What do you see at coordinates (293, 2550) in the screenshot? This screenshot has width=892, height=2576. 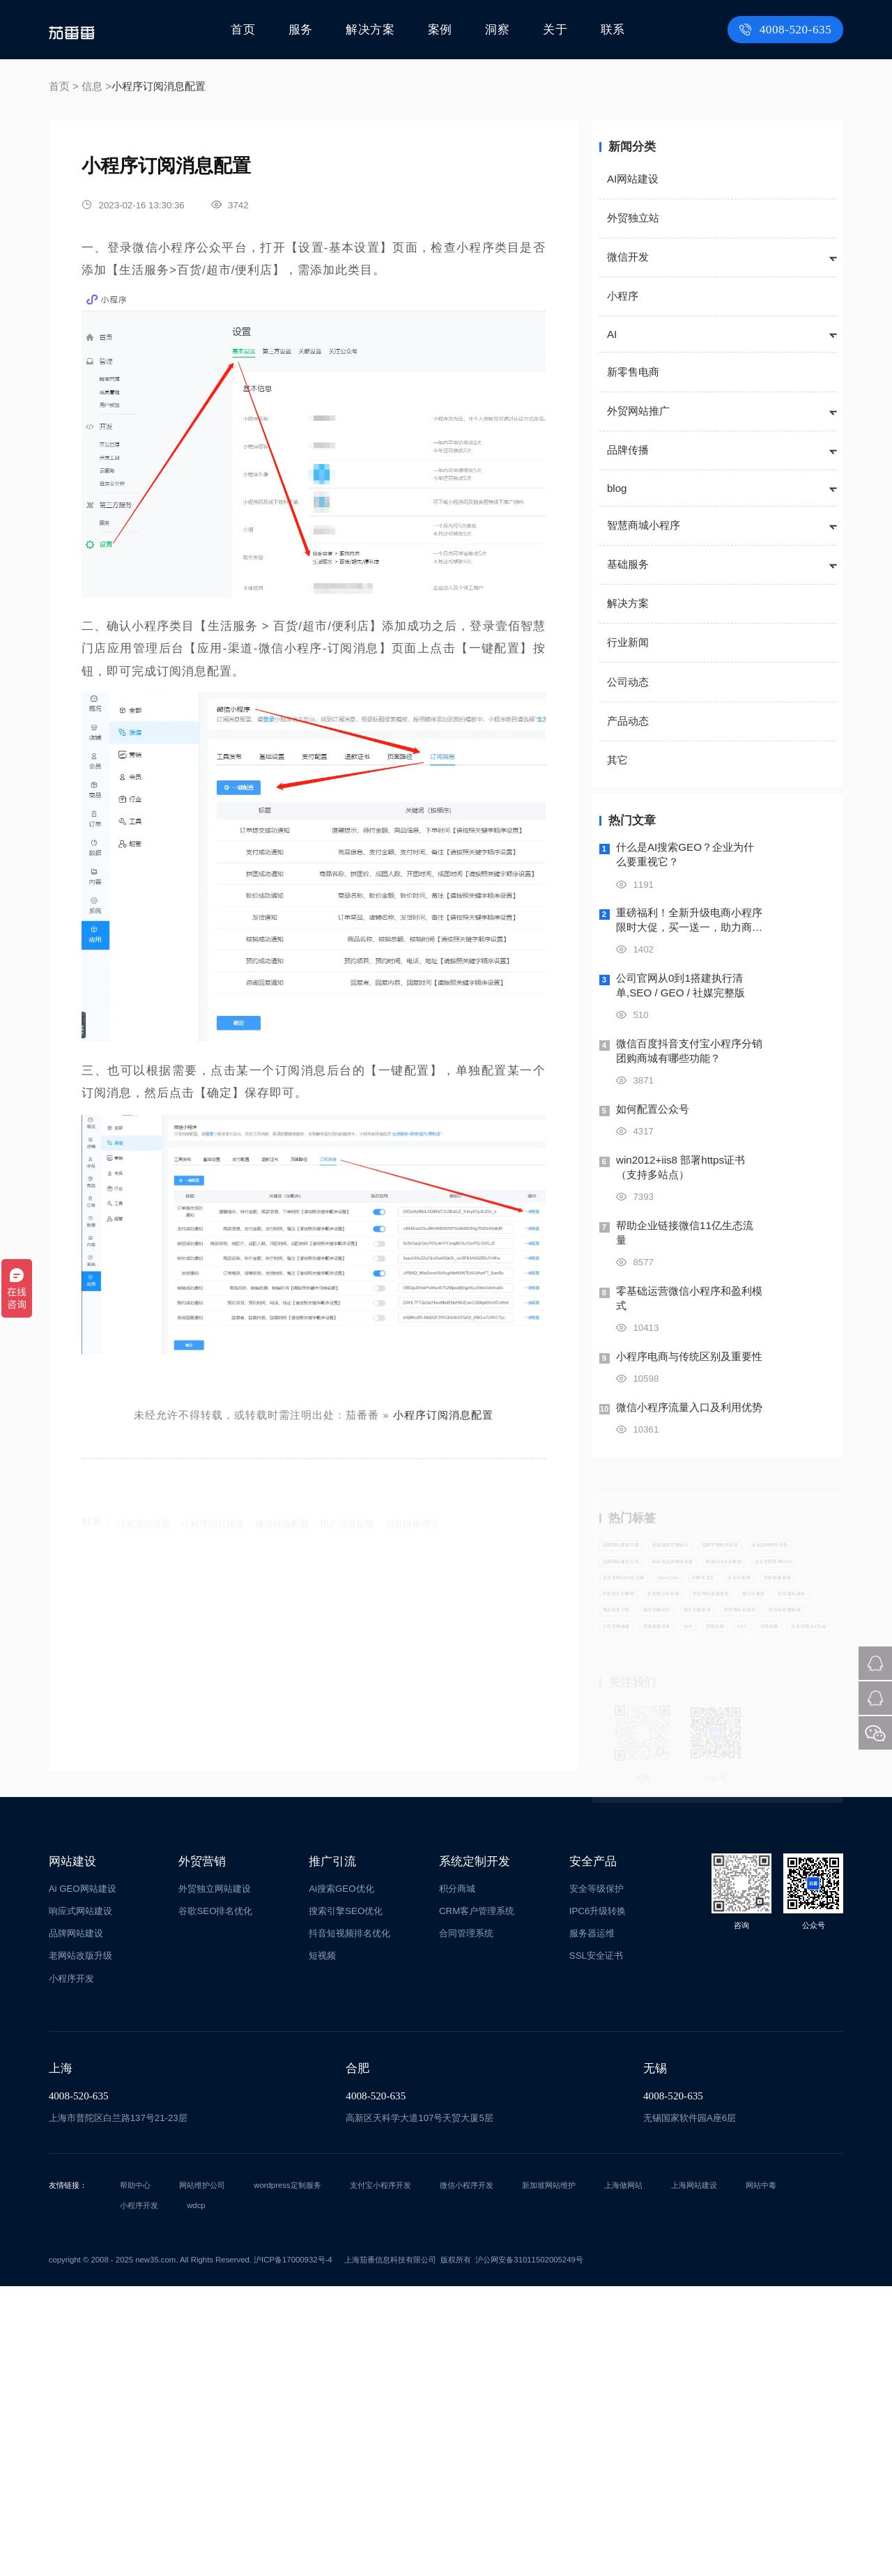 I see `沪ICP备17000932号-4` at bounding box center [293, 2550].